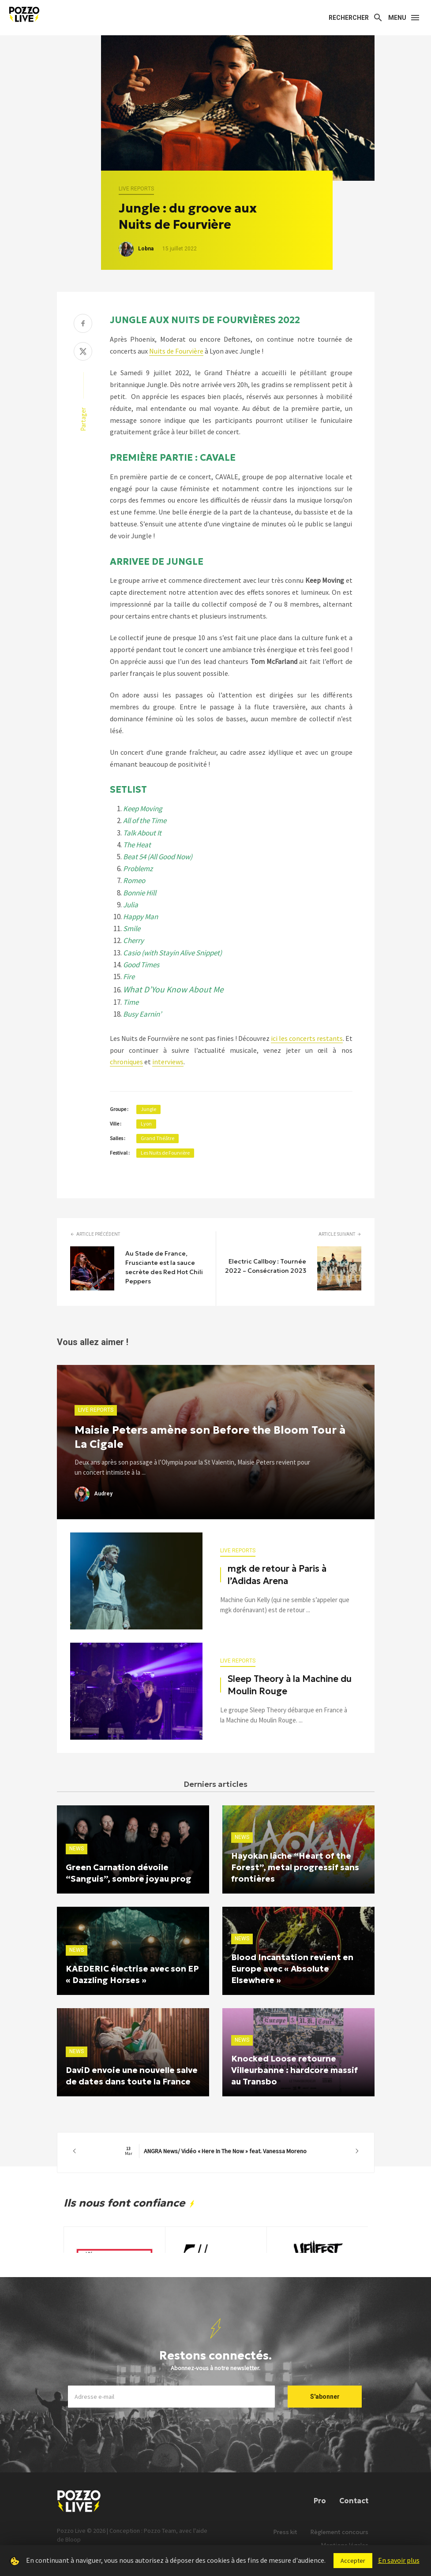 This screenshot has height=2576, width=431. I want to click on Bloop, so click(73, 2539).